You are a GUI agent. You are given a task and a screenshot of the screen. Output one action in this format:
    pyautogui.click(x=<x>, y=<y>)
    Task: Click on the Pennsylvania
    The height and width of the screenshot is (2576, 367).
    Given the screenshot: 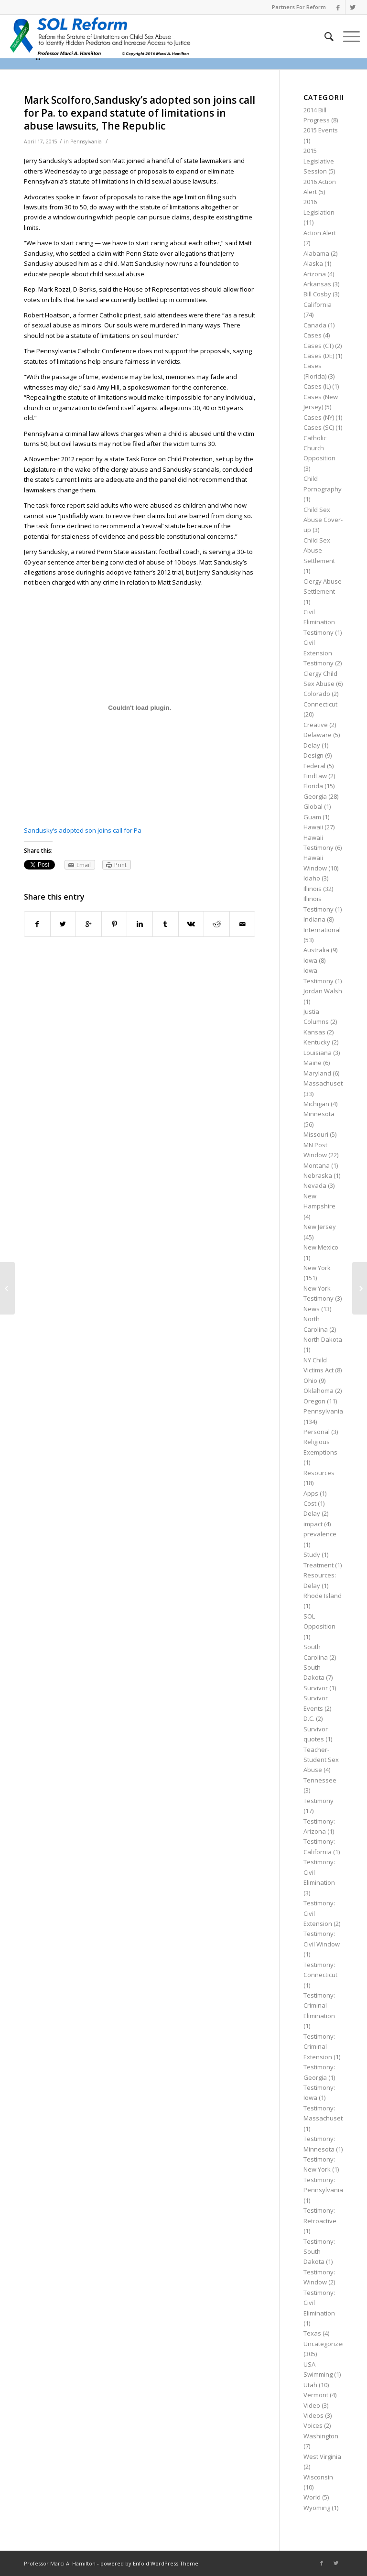 What is the action you would take?
    pyautogui.click(x=86, y=141)
    